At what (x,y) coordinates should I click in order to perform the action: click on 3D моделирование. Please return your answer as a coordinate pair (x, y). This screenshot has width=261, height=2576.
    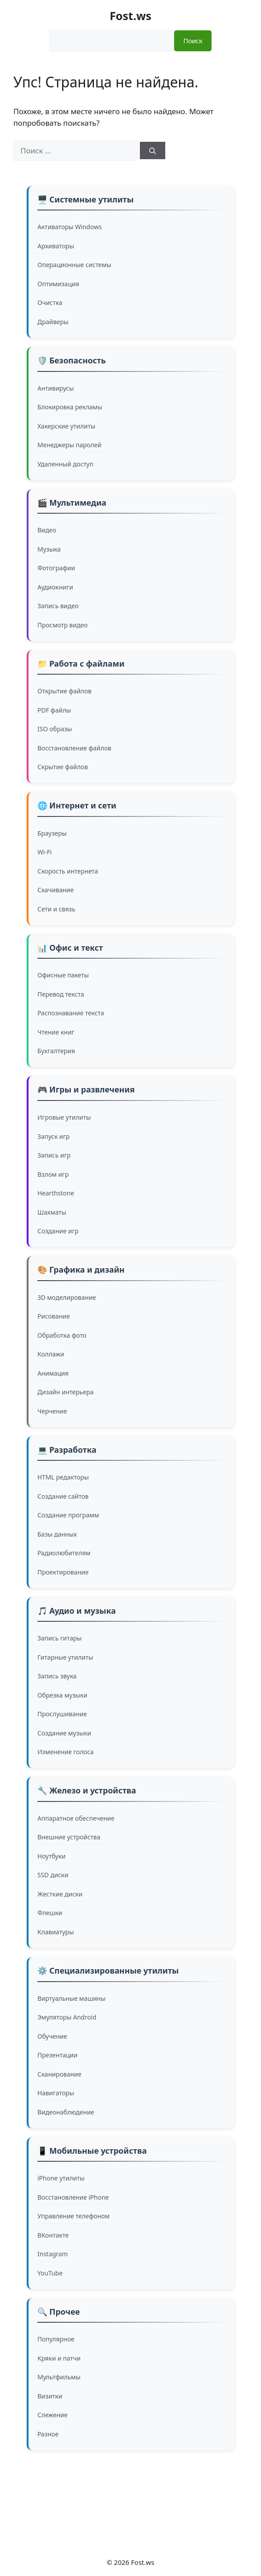
    Looking at the image, I should click on (66, 1297).